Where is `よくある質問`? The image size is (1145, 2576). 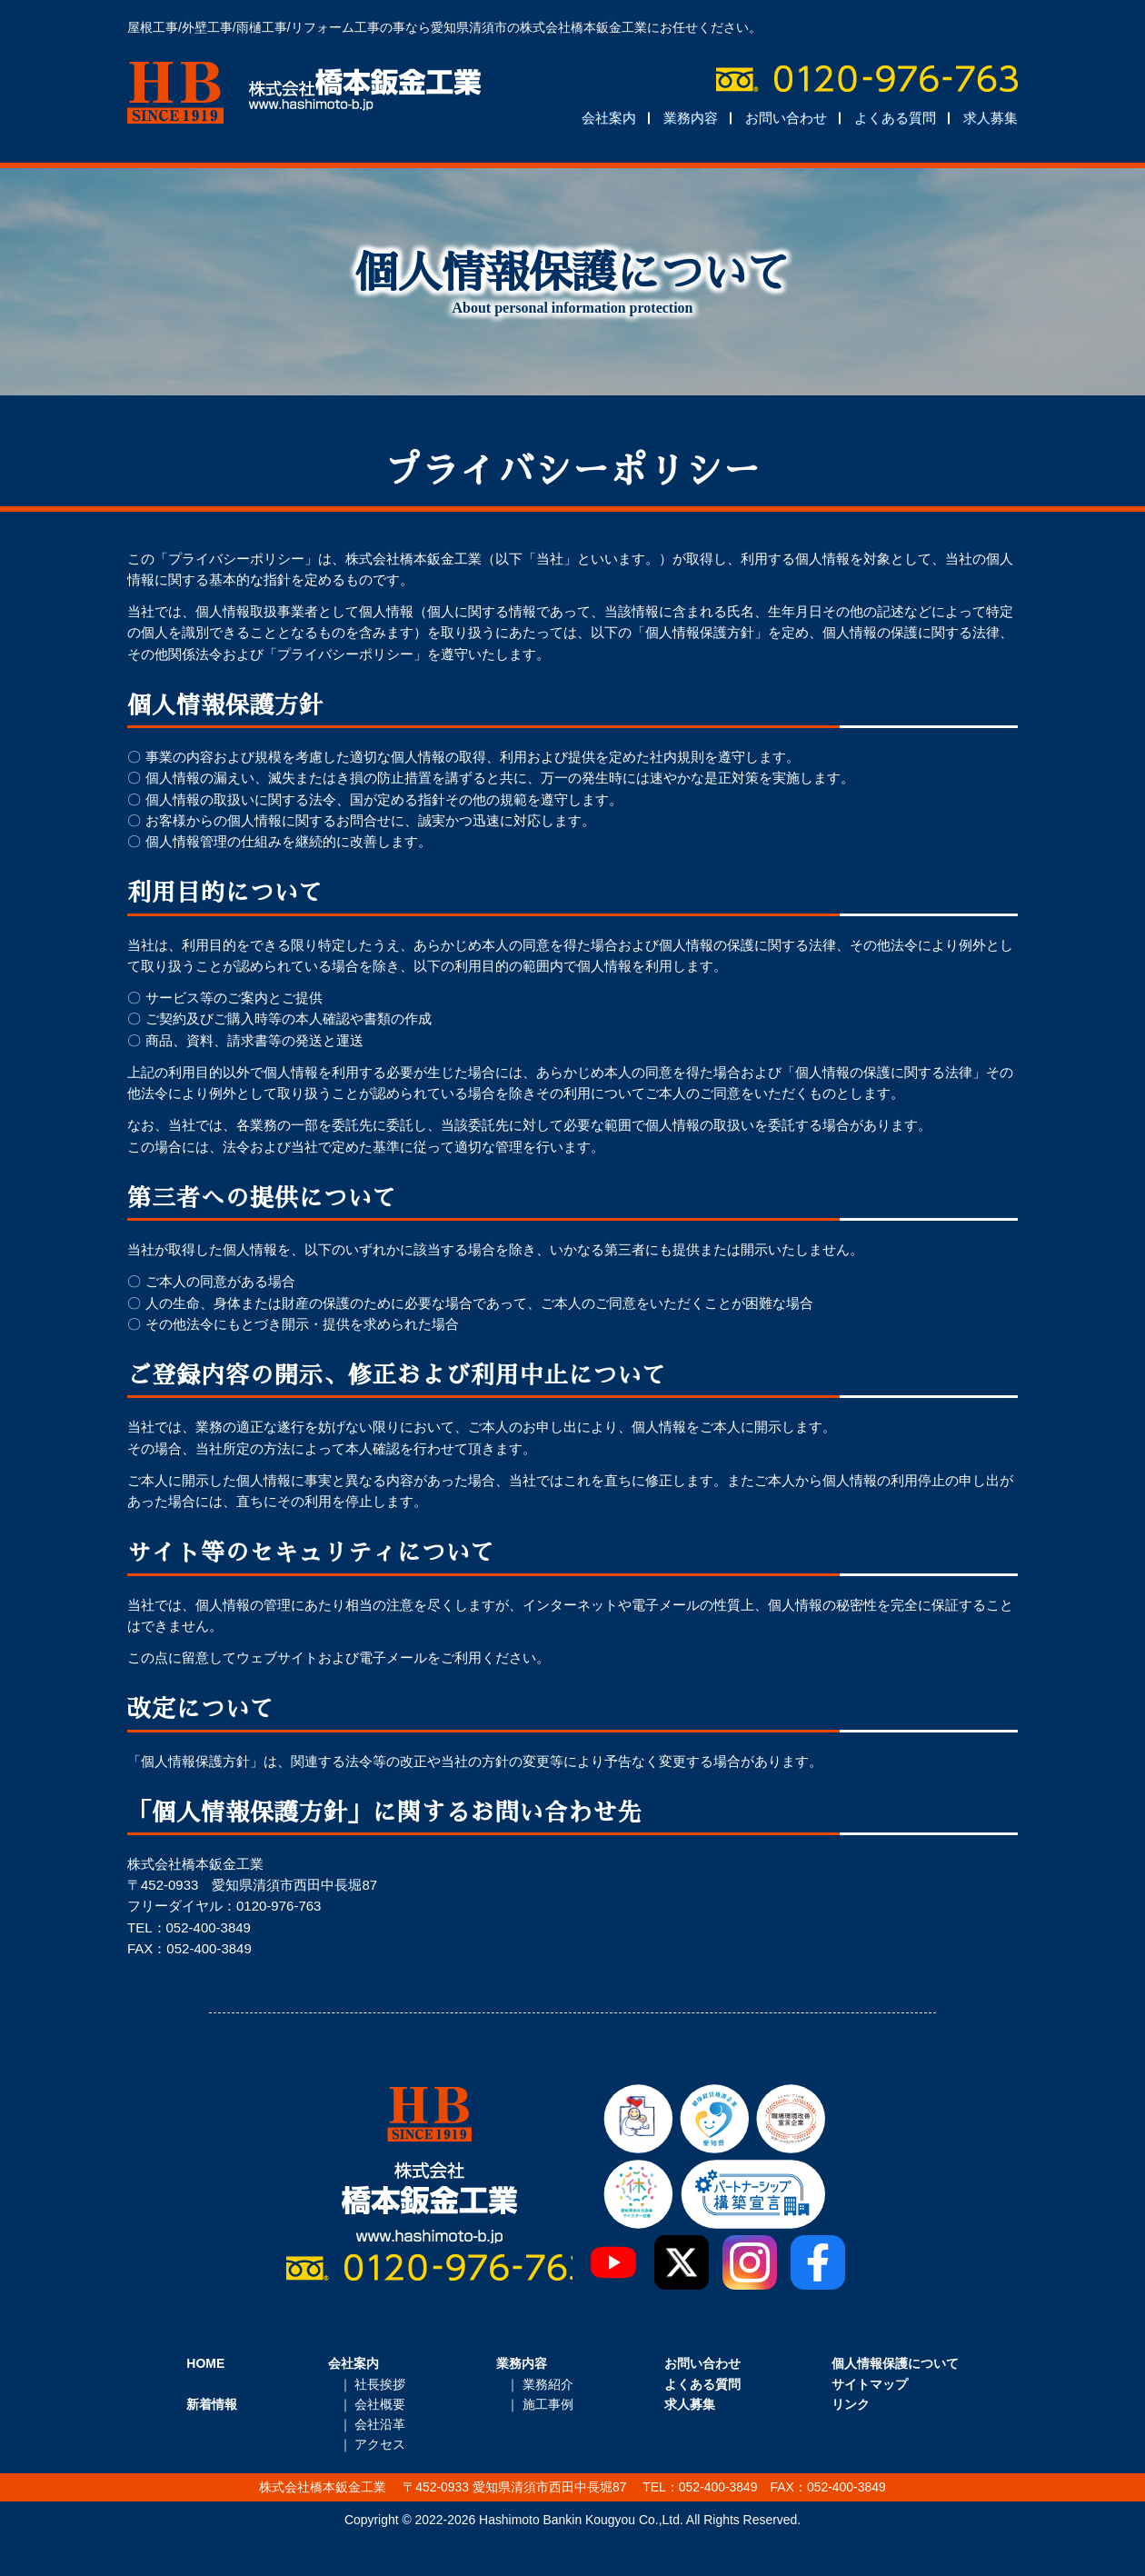 よくある質問 is located at coordinates (895, 117).